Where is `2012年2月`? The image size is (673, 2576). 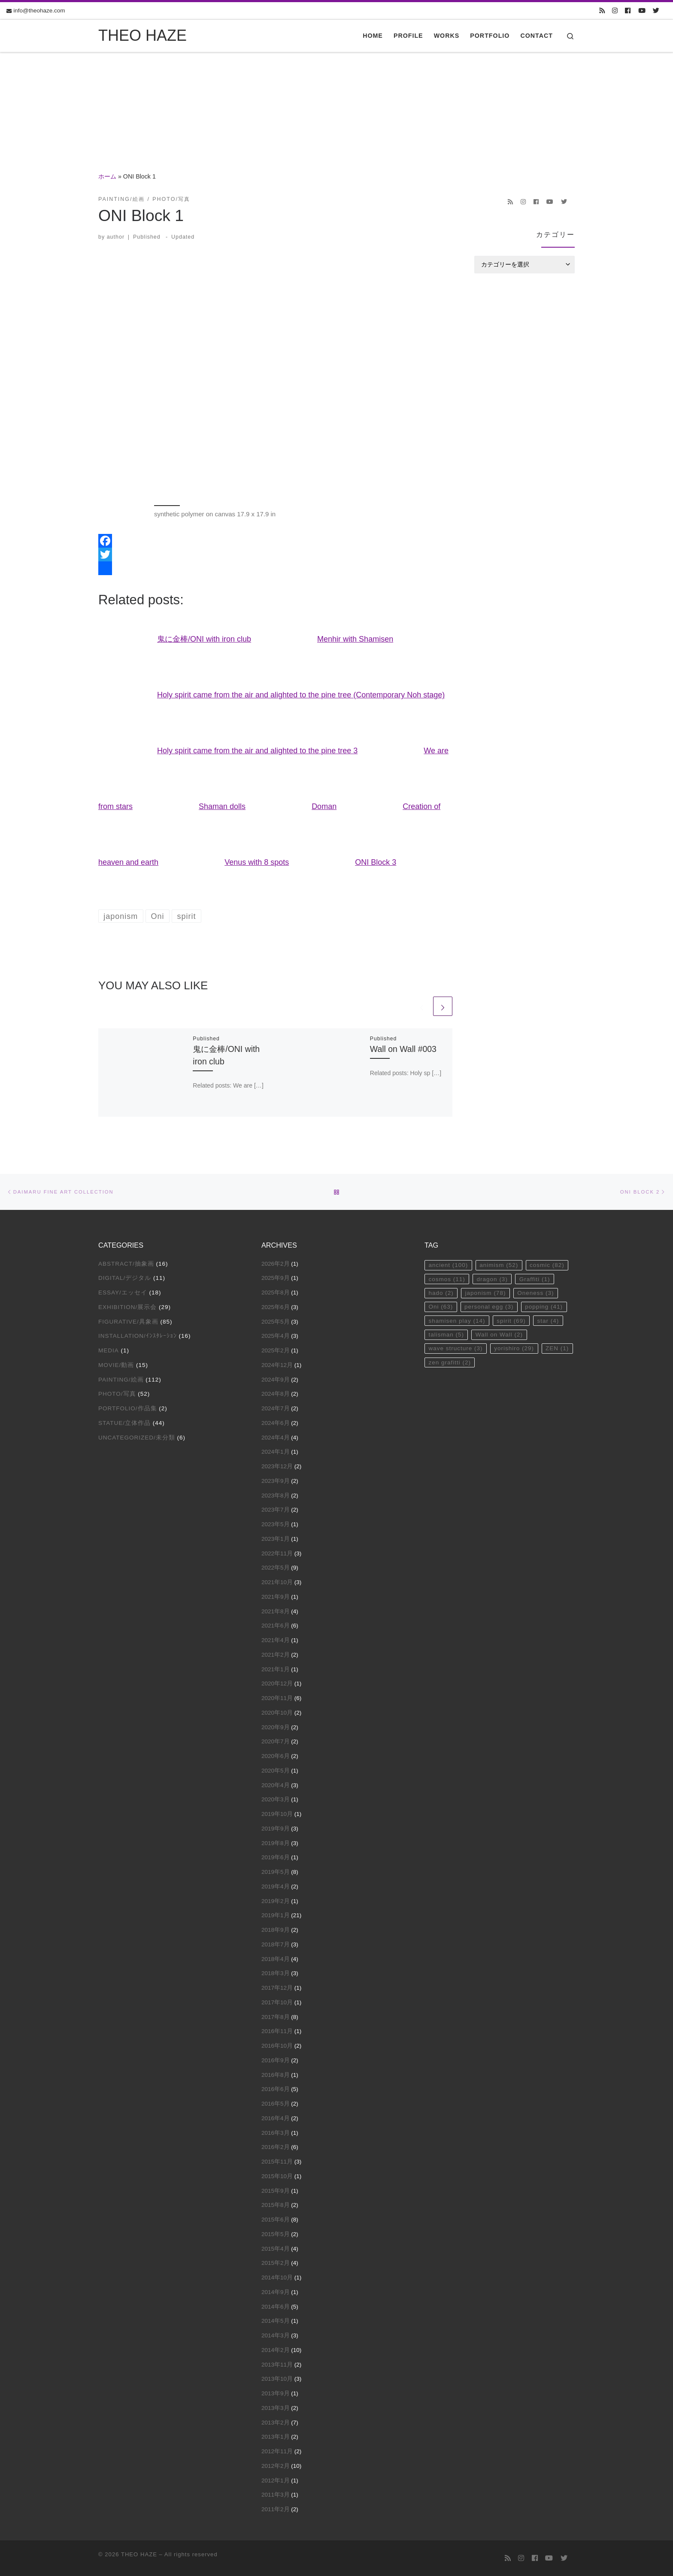 2012年2月 is located at coordinates (275, 2466).